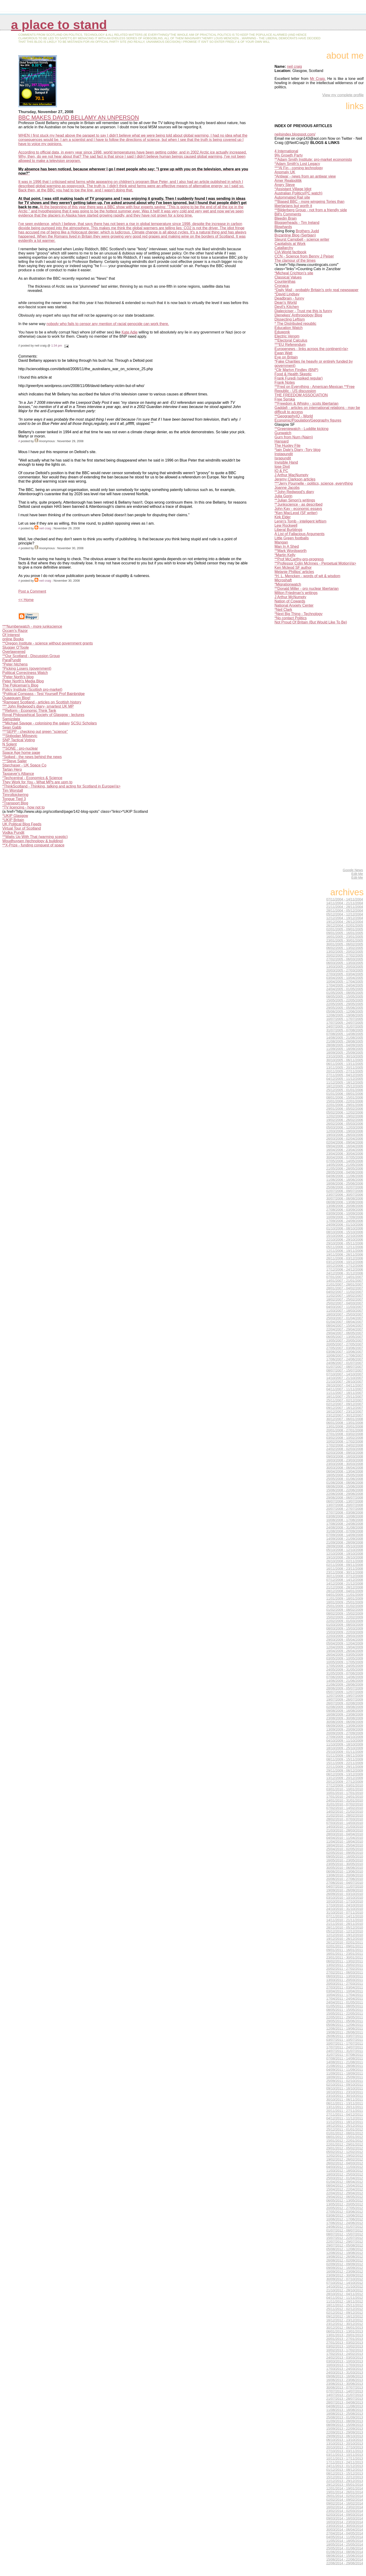 The width and height of the screenshot is (366, 2576). I want to click on 21/11/2010 - 28/11/2010, so click(344, 1924).